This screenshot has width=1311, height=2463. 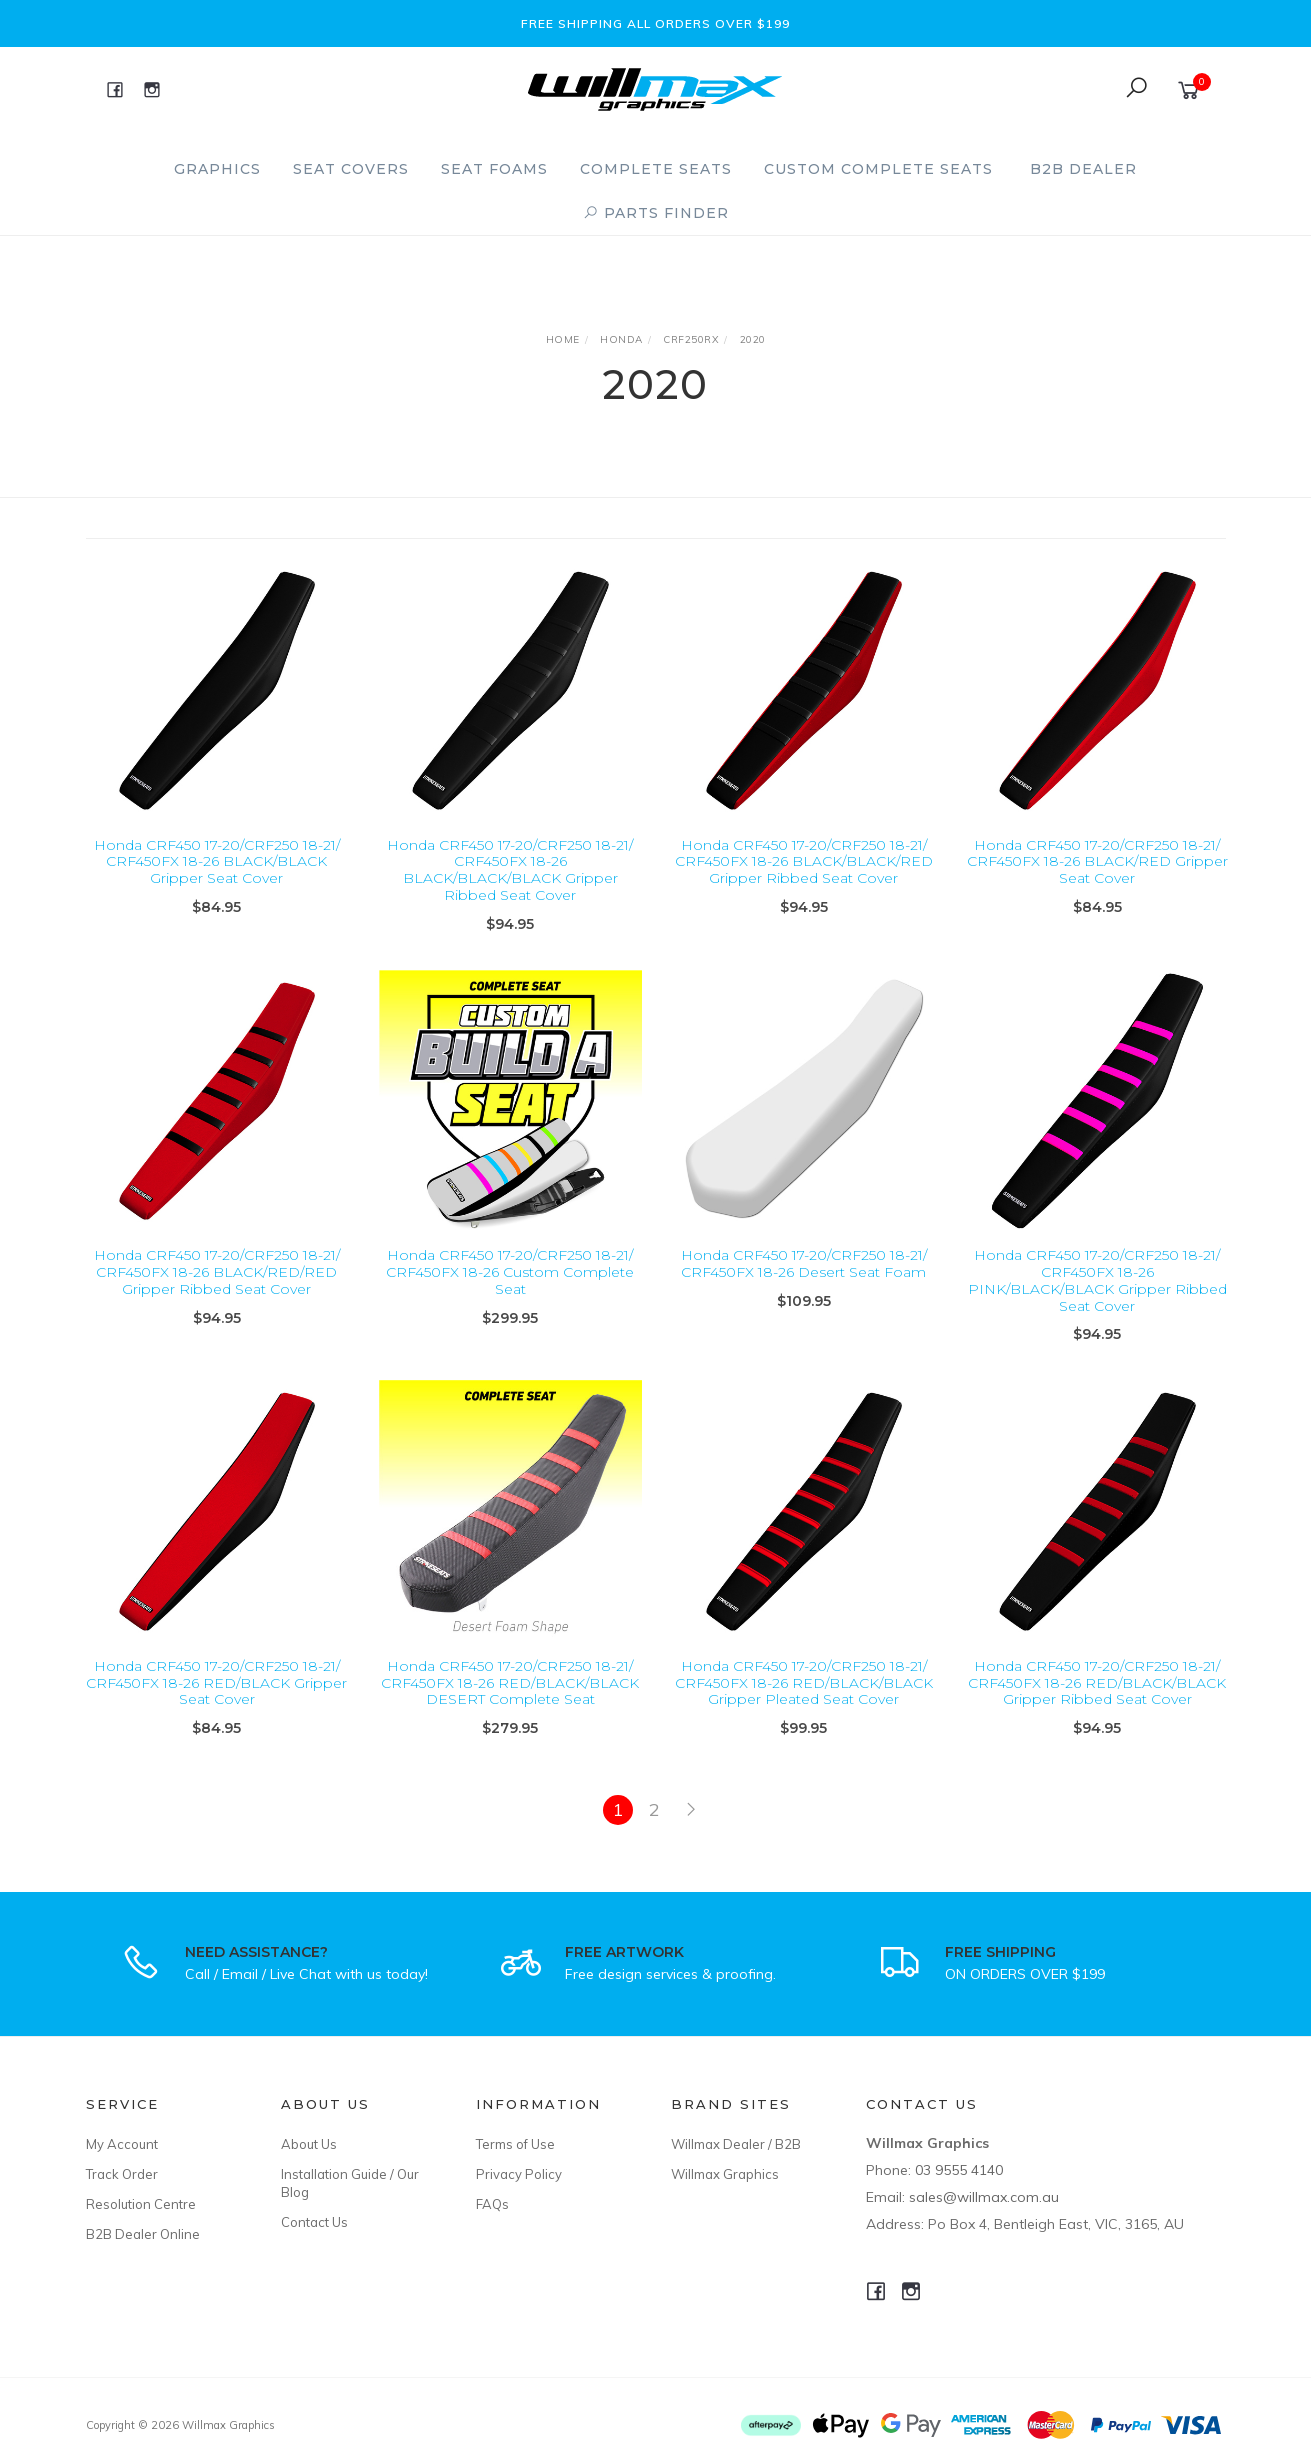 I want to click on B2B Dealer, so click(x=1083, y=169).